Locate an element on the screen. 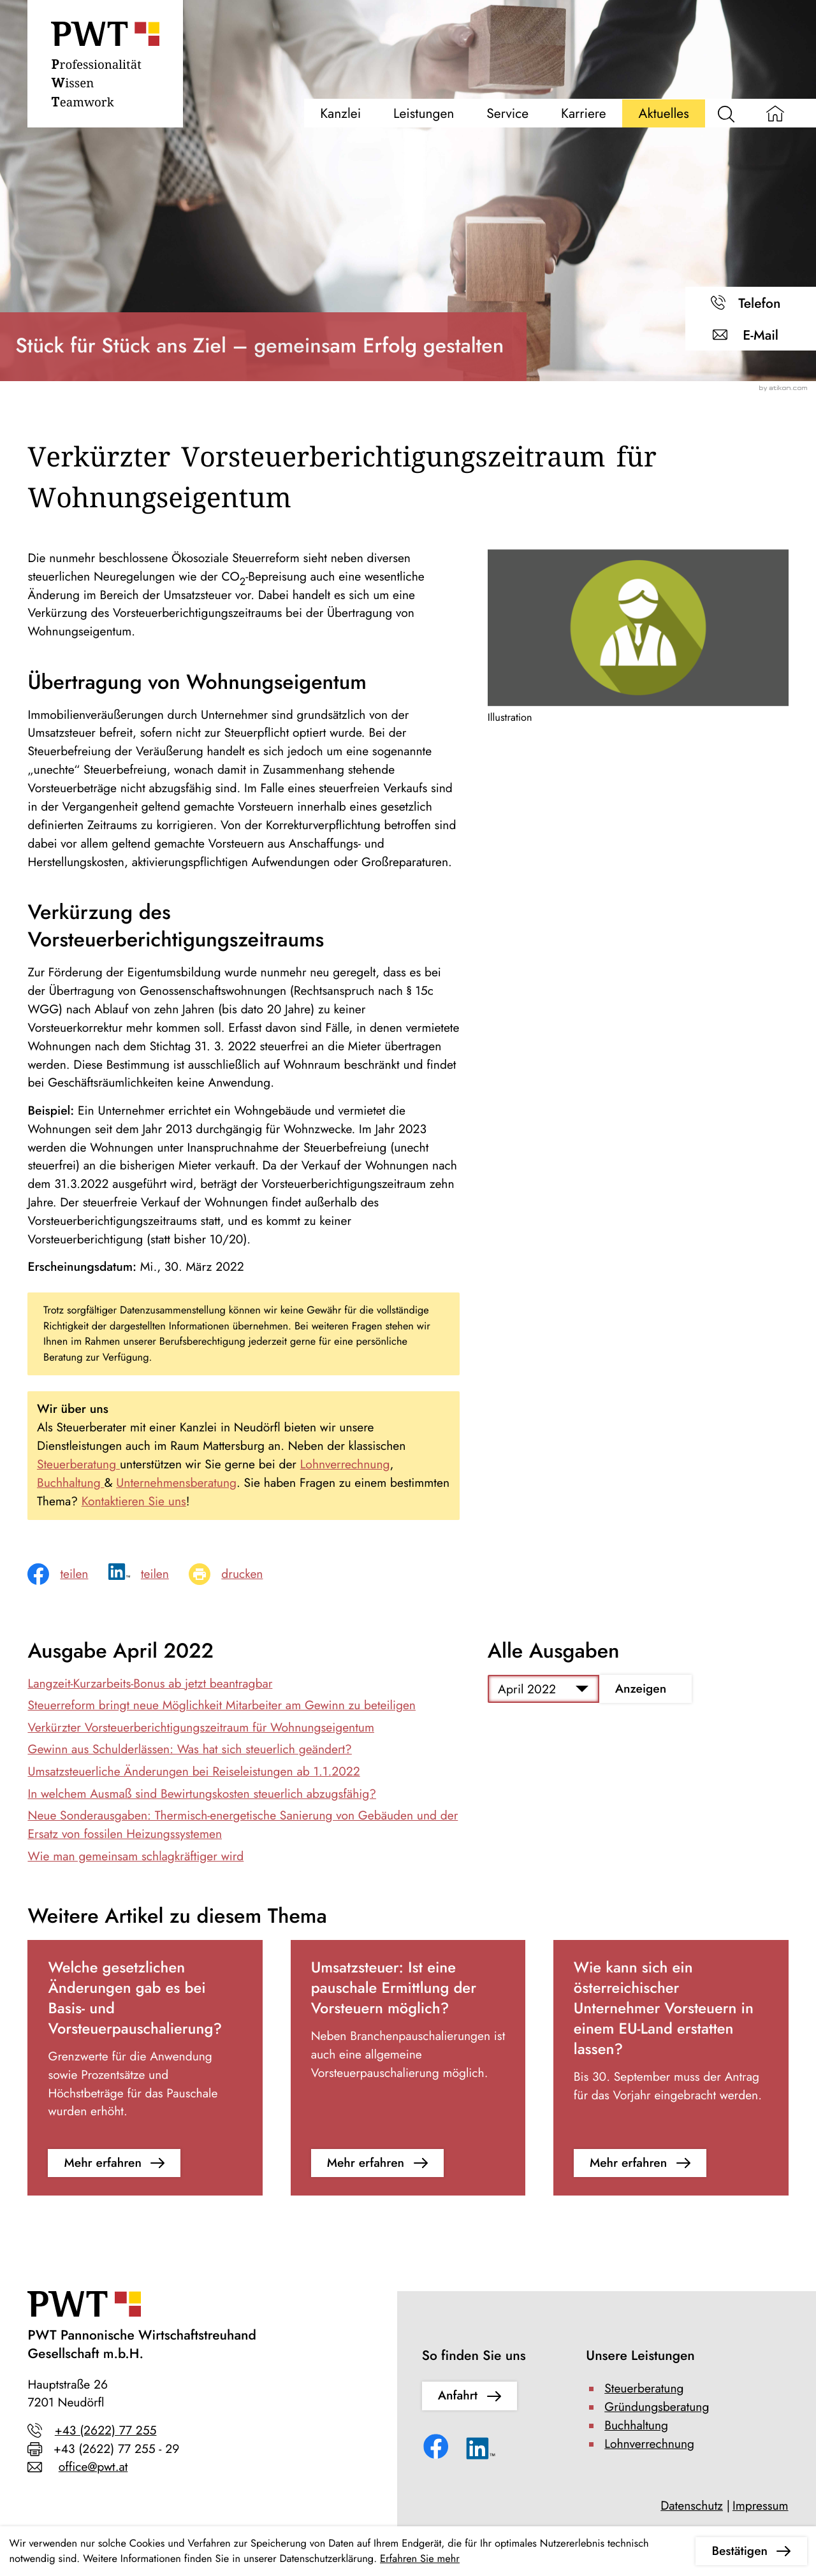 The height and width of the screenshot is (2576, 816). +43 (2622) 77 255 [Telefon: +43262277255] is located at coordinates (106, 2431).